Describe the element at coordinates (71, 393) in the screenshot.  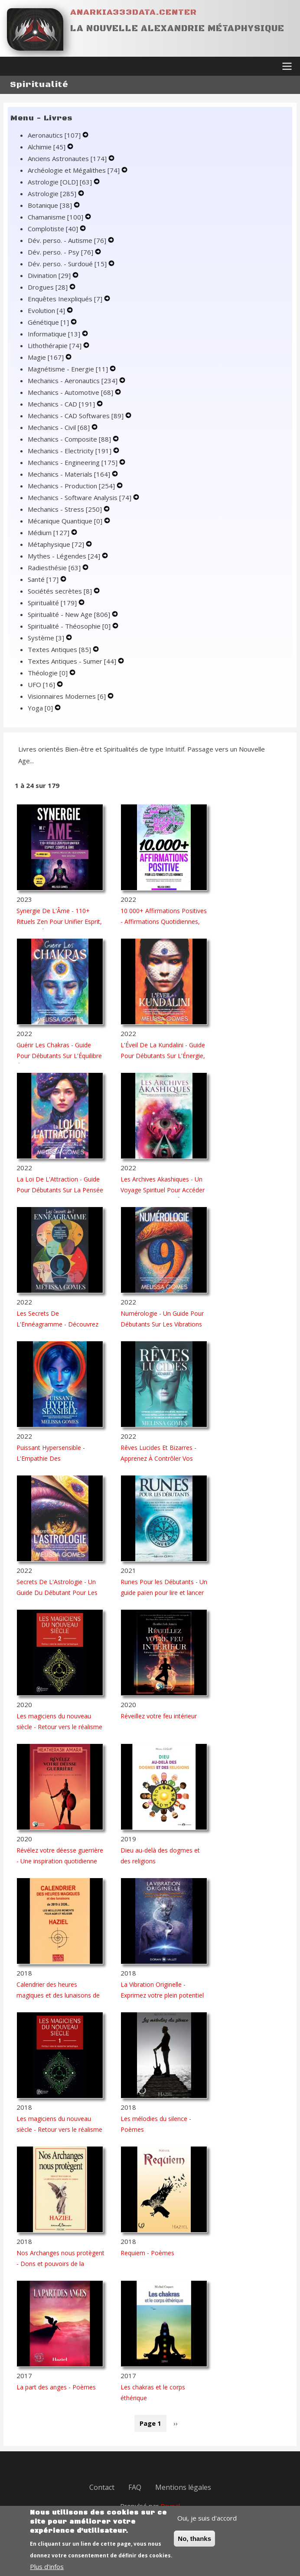
I see `Mechanics - Automotive` at that location.